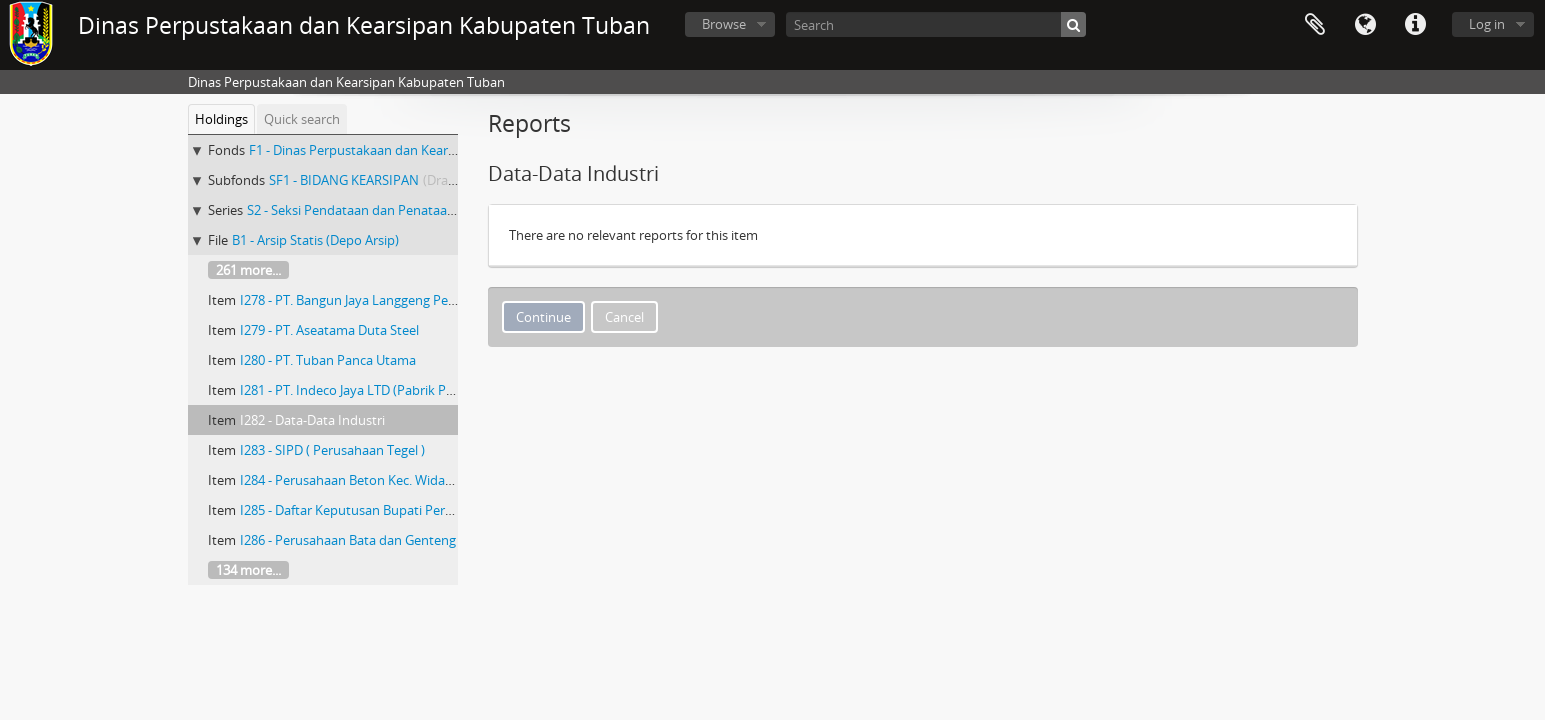 This screenshot has width=1545, height=720. I want to click on I282 - Data-Data Industri, so click(312, 420).